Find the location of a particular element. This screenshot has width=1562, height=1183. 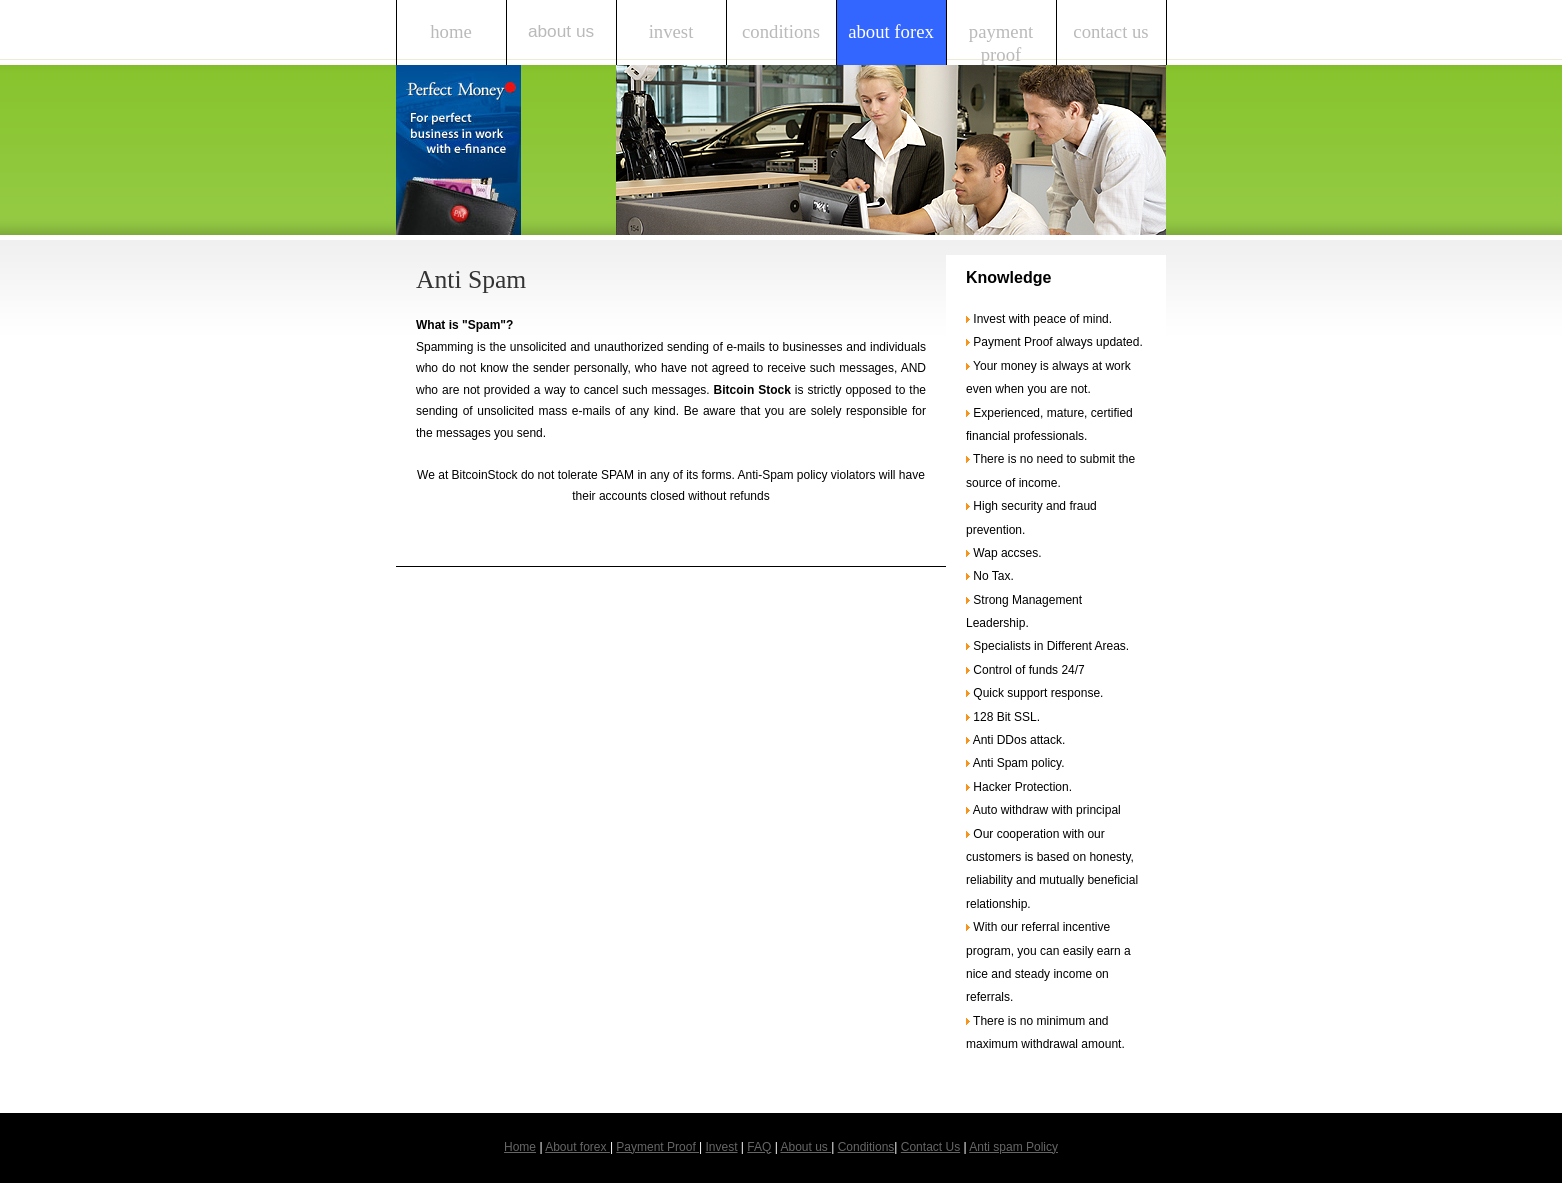

About forex is located at coordinates (891, 31).